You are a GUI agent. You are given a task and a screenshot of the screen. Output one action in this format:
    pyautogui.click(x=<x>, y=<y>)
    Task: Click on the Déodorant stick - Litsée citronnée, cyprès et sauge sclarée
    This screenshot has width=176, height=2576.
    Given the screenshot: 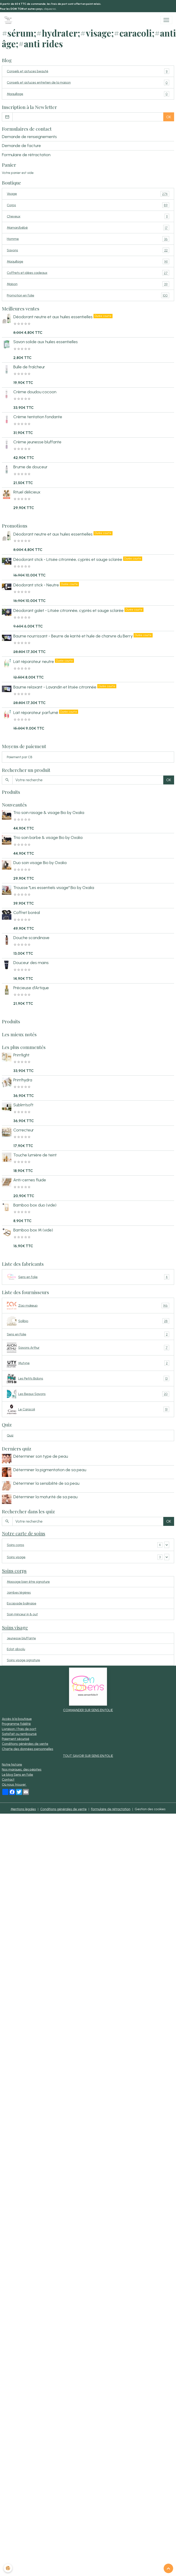 What is the action you would take?
    pyautogui.click(x=68, y=559)
    